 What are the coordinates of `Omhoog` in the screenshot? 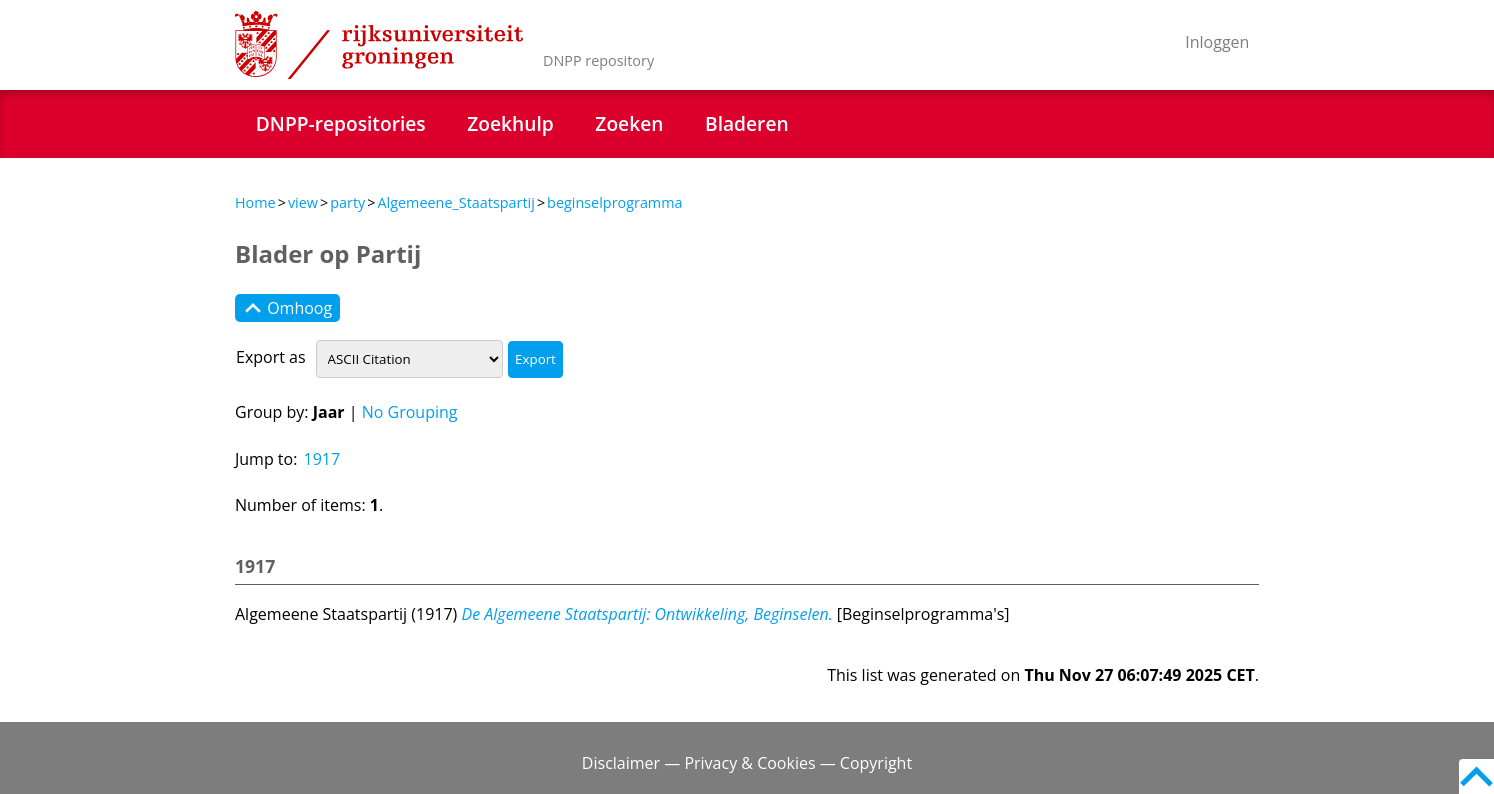 It's located at (287, 308).